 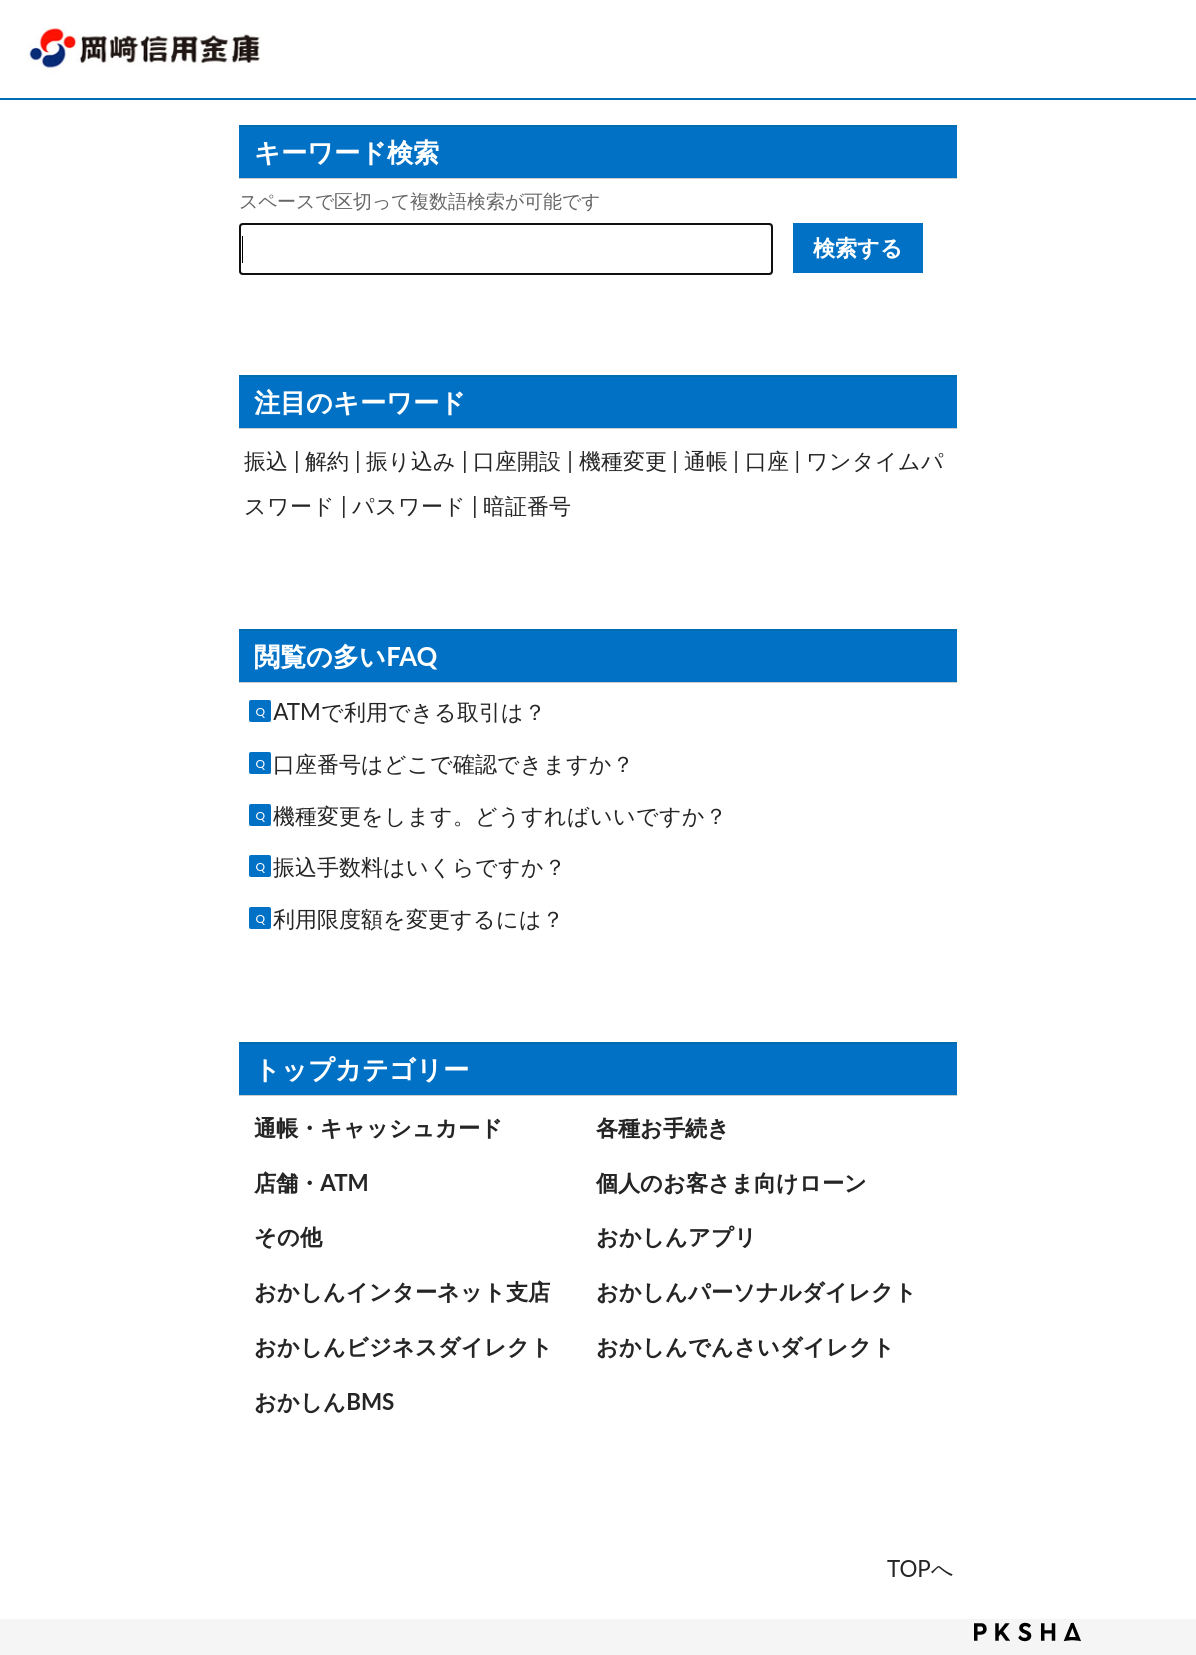 I want to click on 口座開設, so click(x=517, y=460).